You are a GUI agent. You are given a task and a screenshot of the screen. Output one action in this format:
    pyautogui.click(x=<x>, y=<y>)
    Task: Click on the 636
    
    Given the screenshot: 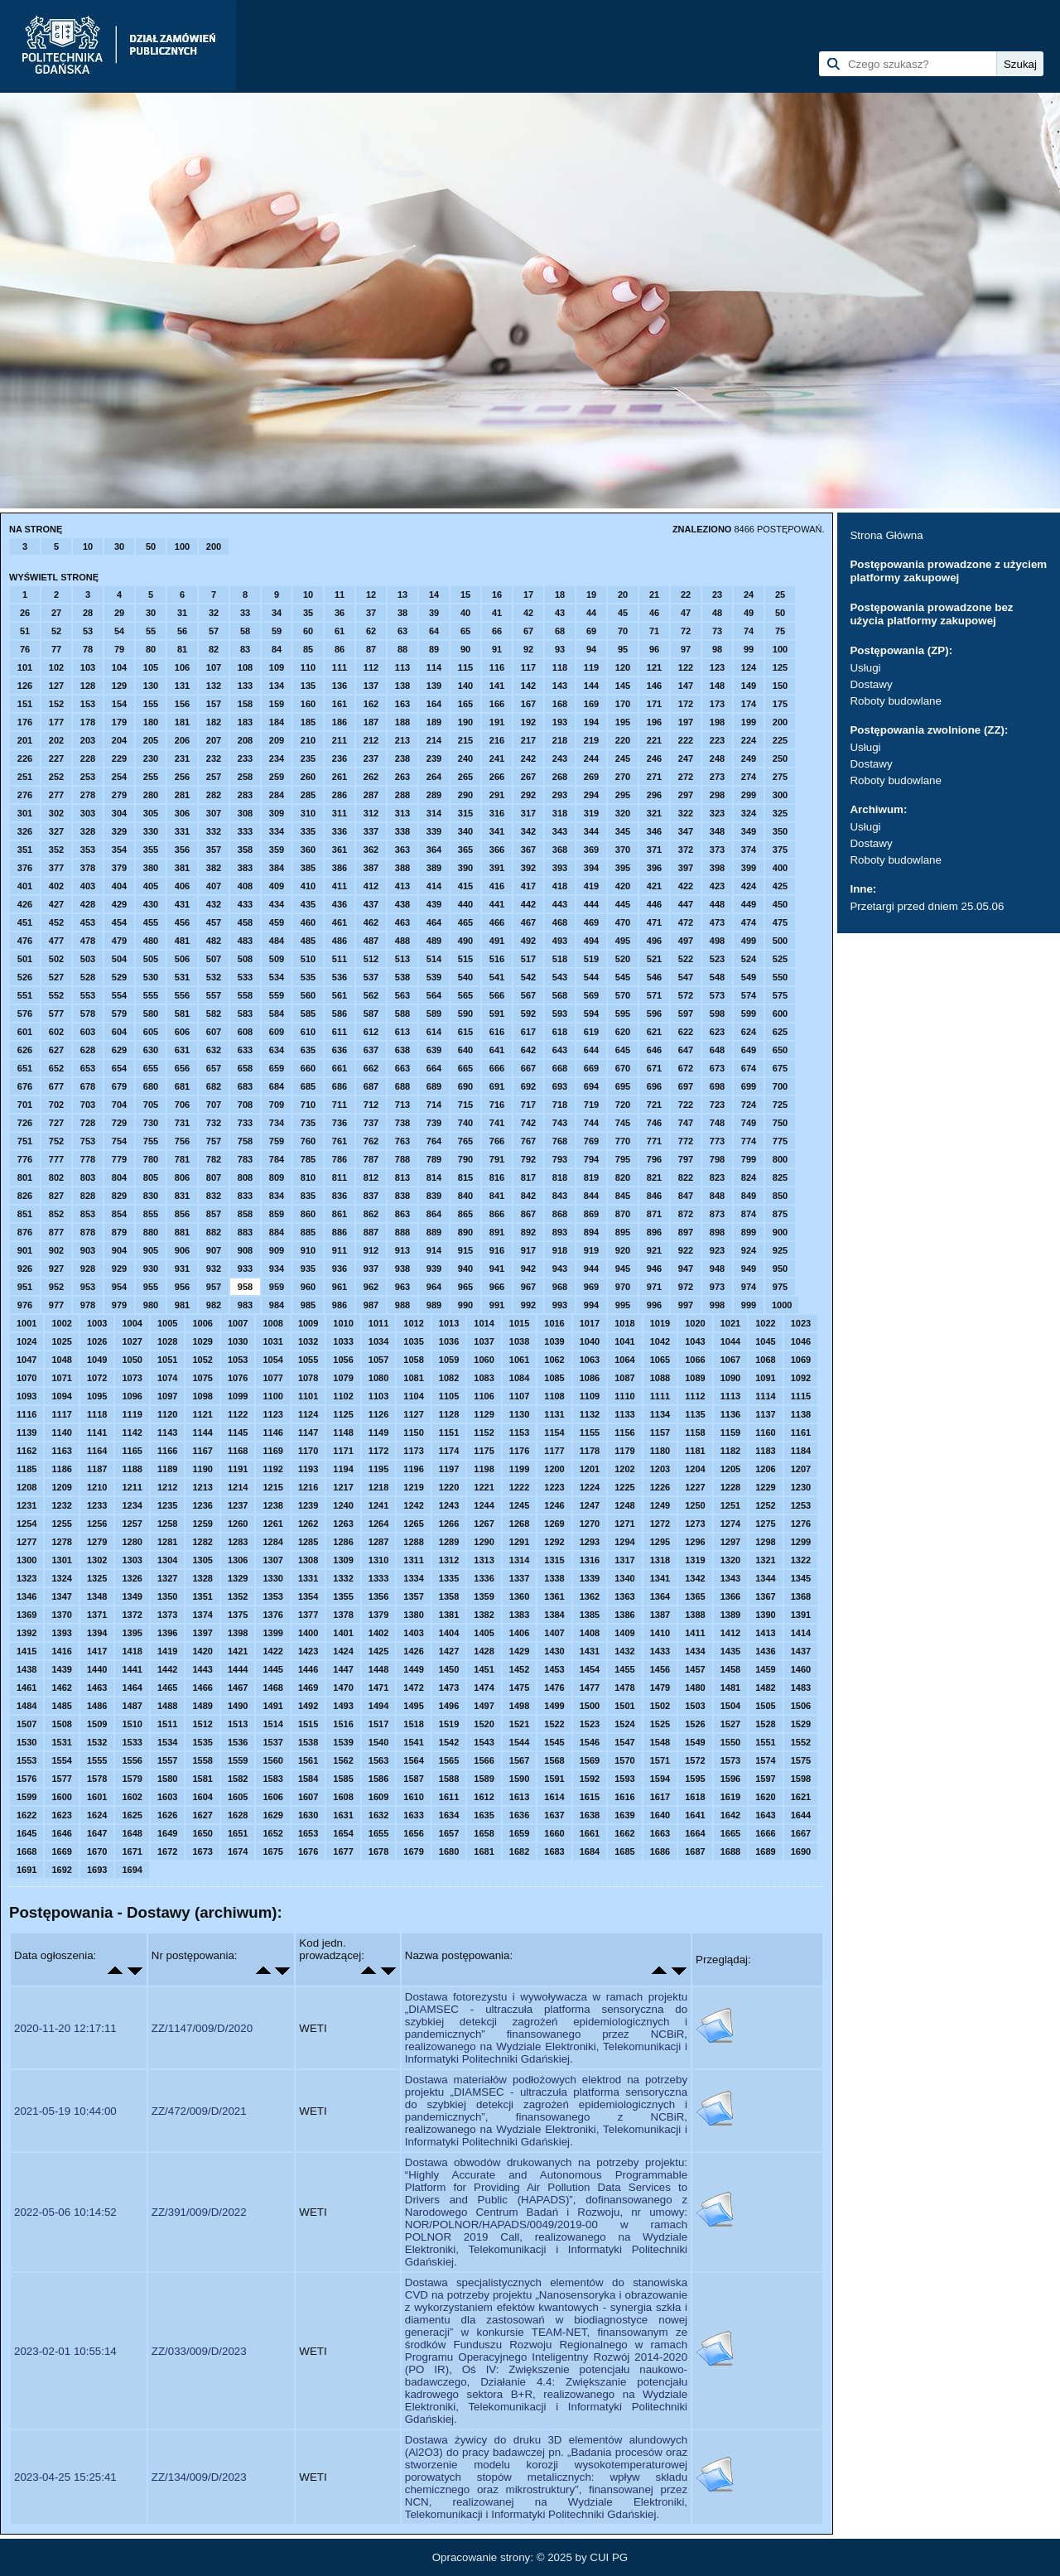 What is the action you would take?
    pyautogui.click(x=339, y=1050)
    